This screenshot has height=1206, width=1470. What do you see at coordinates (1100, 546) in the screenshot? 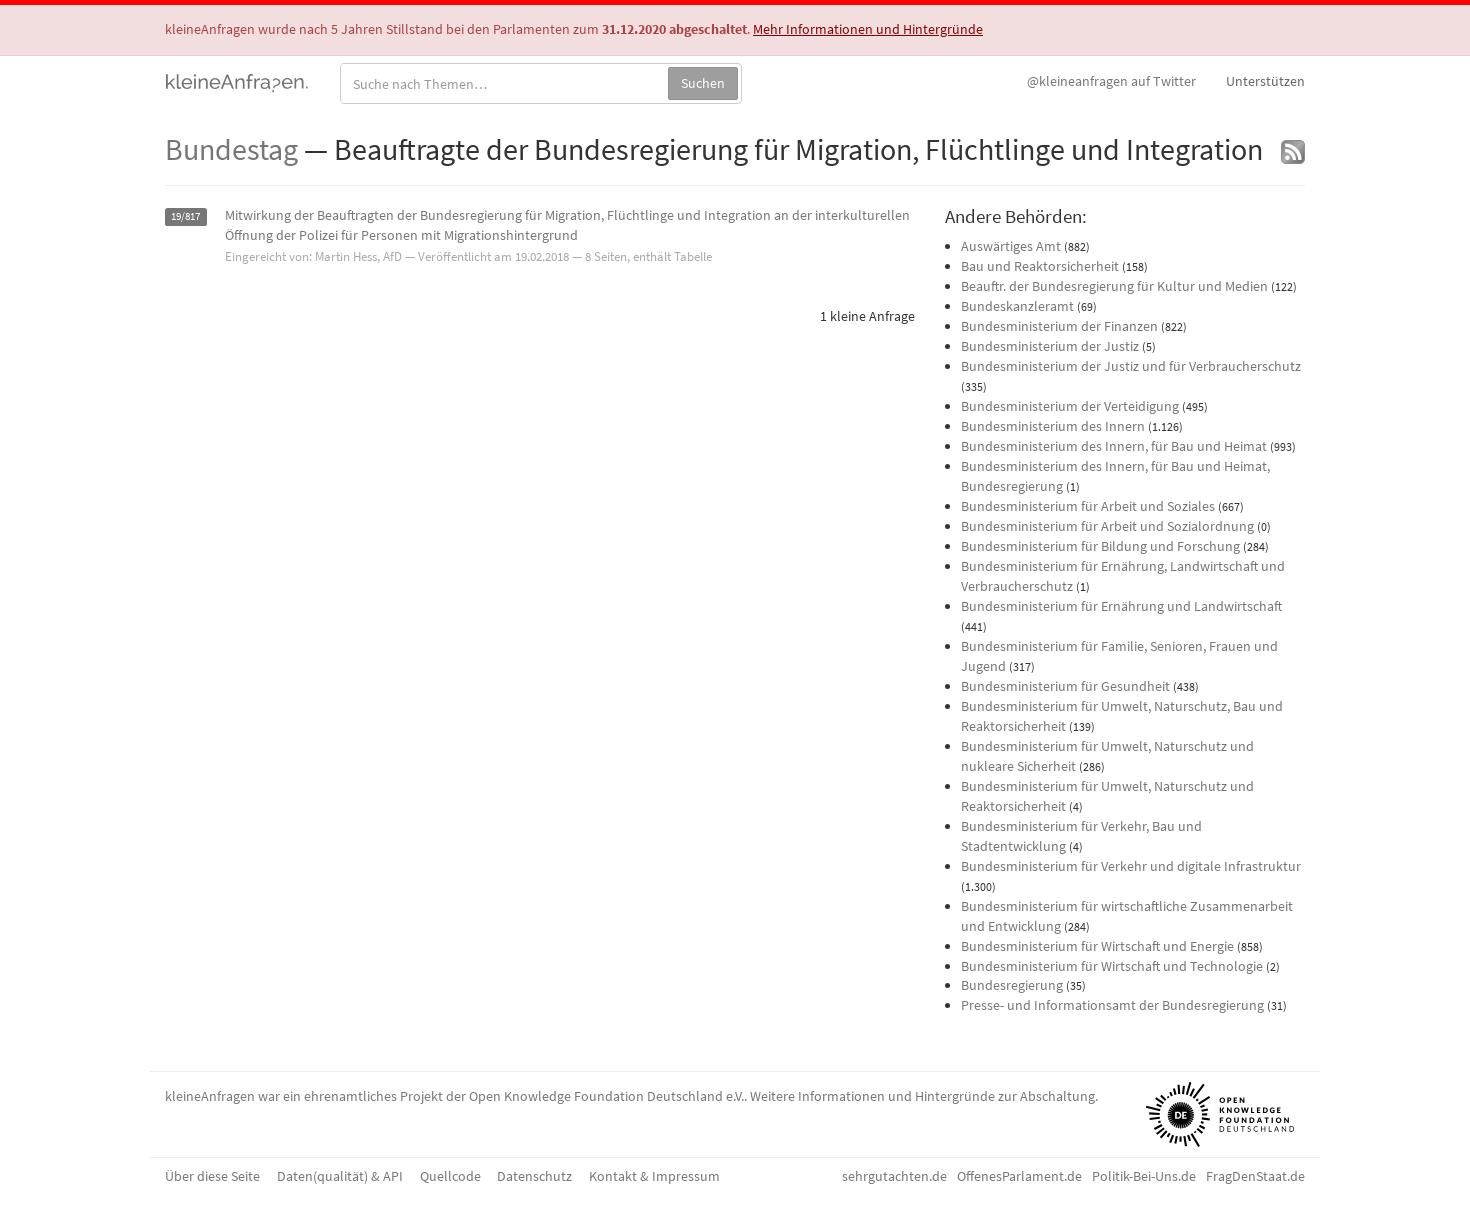
I see `Bundesministerium für Bildung und Forschung` at bounding box center [1100, 546].